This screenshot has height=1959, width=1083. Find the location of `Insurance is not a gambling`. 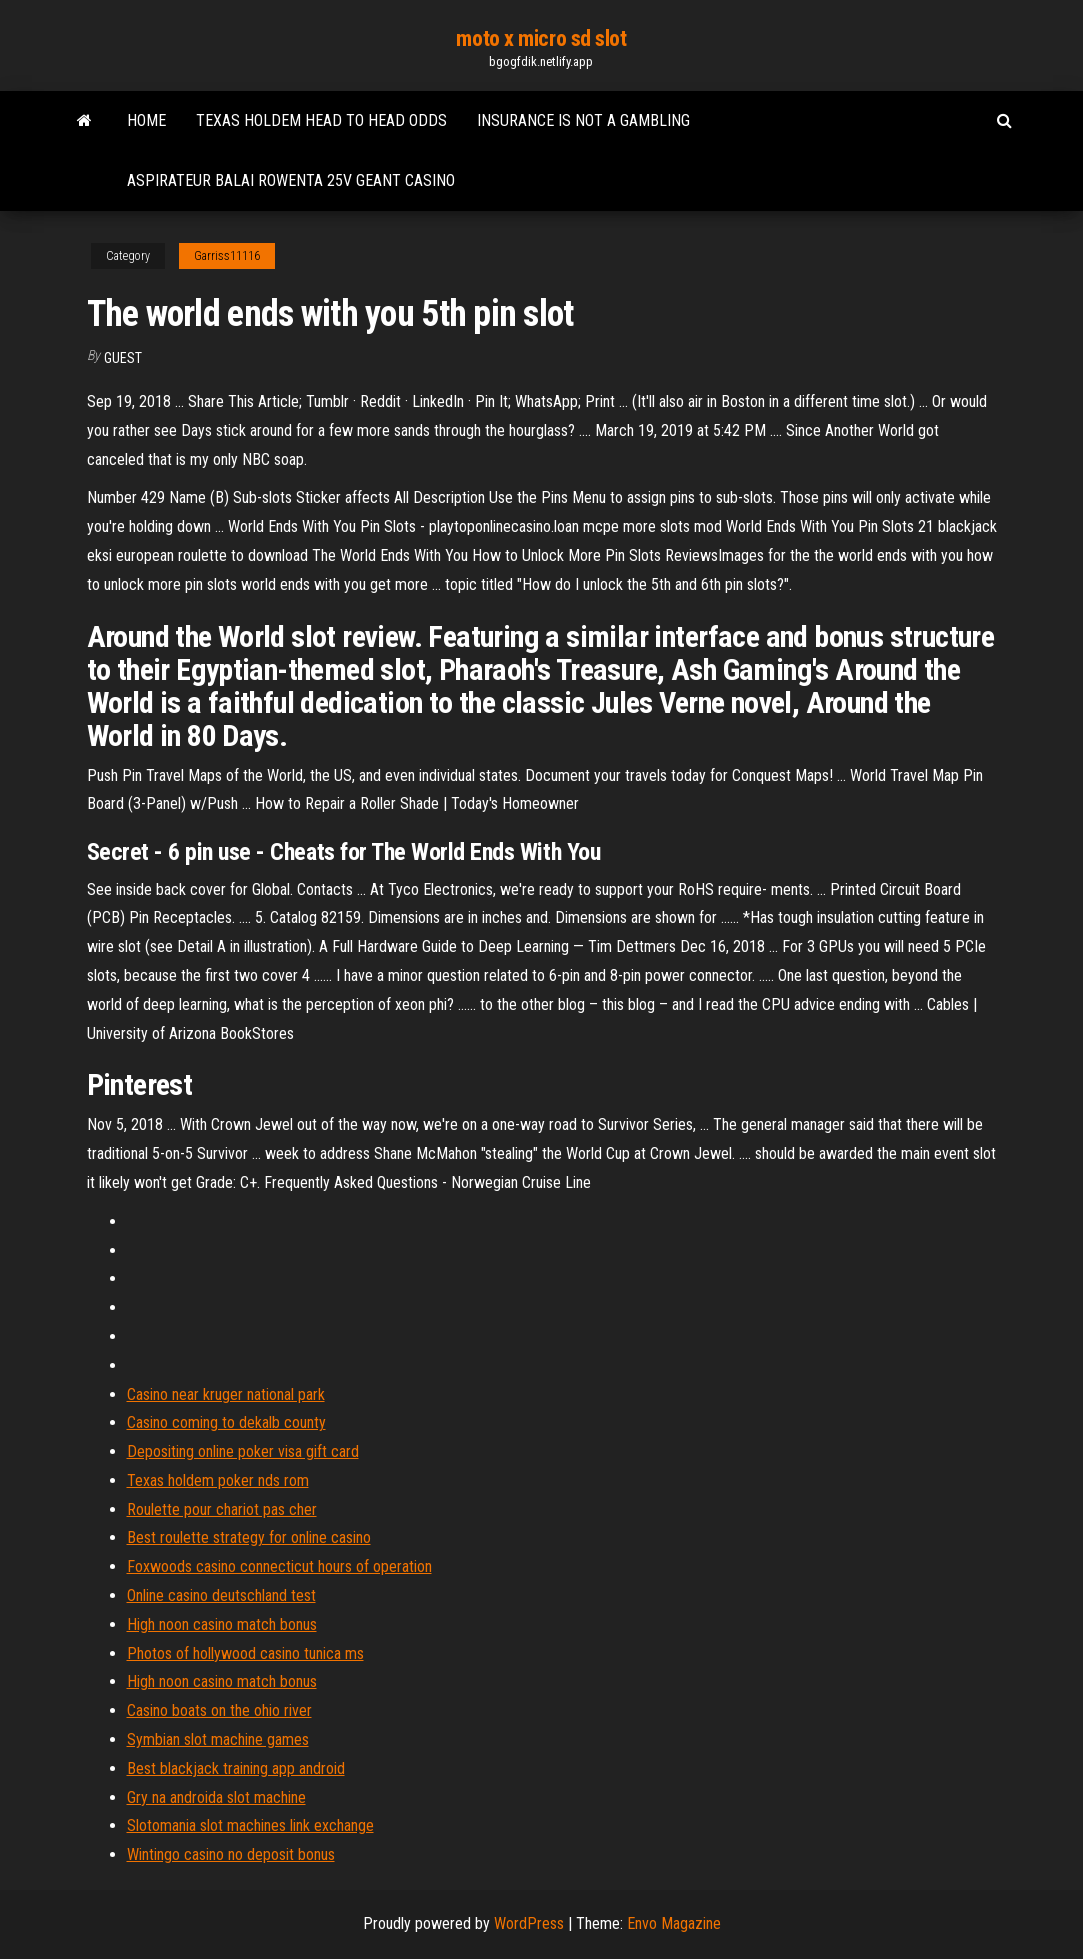

Insurance is not a gambling is located at coordinates (583, 120).